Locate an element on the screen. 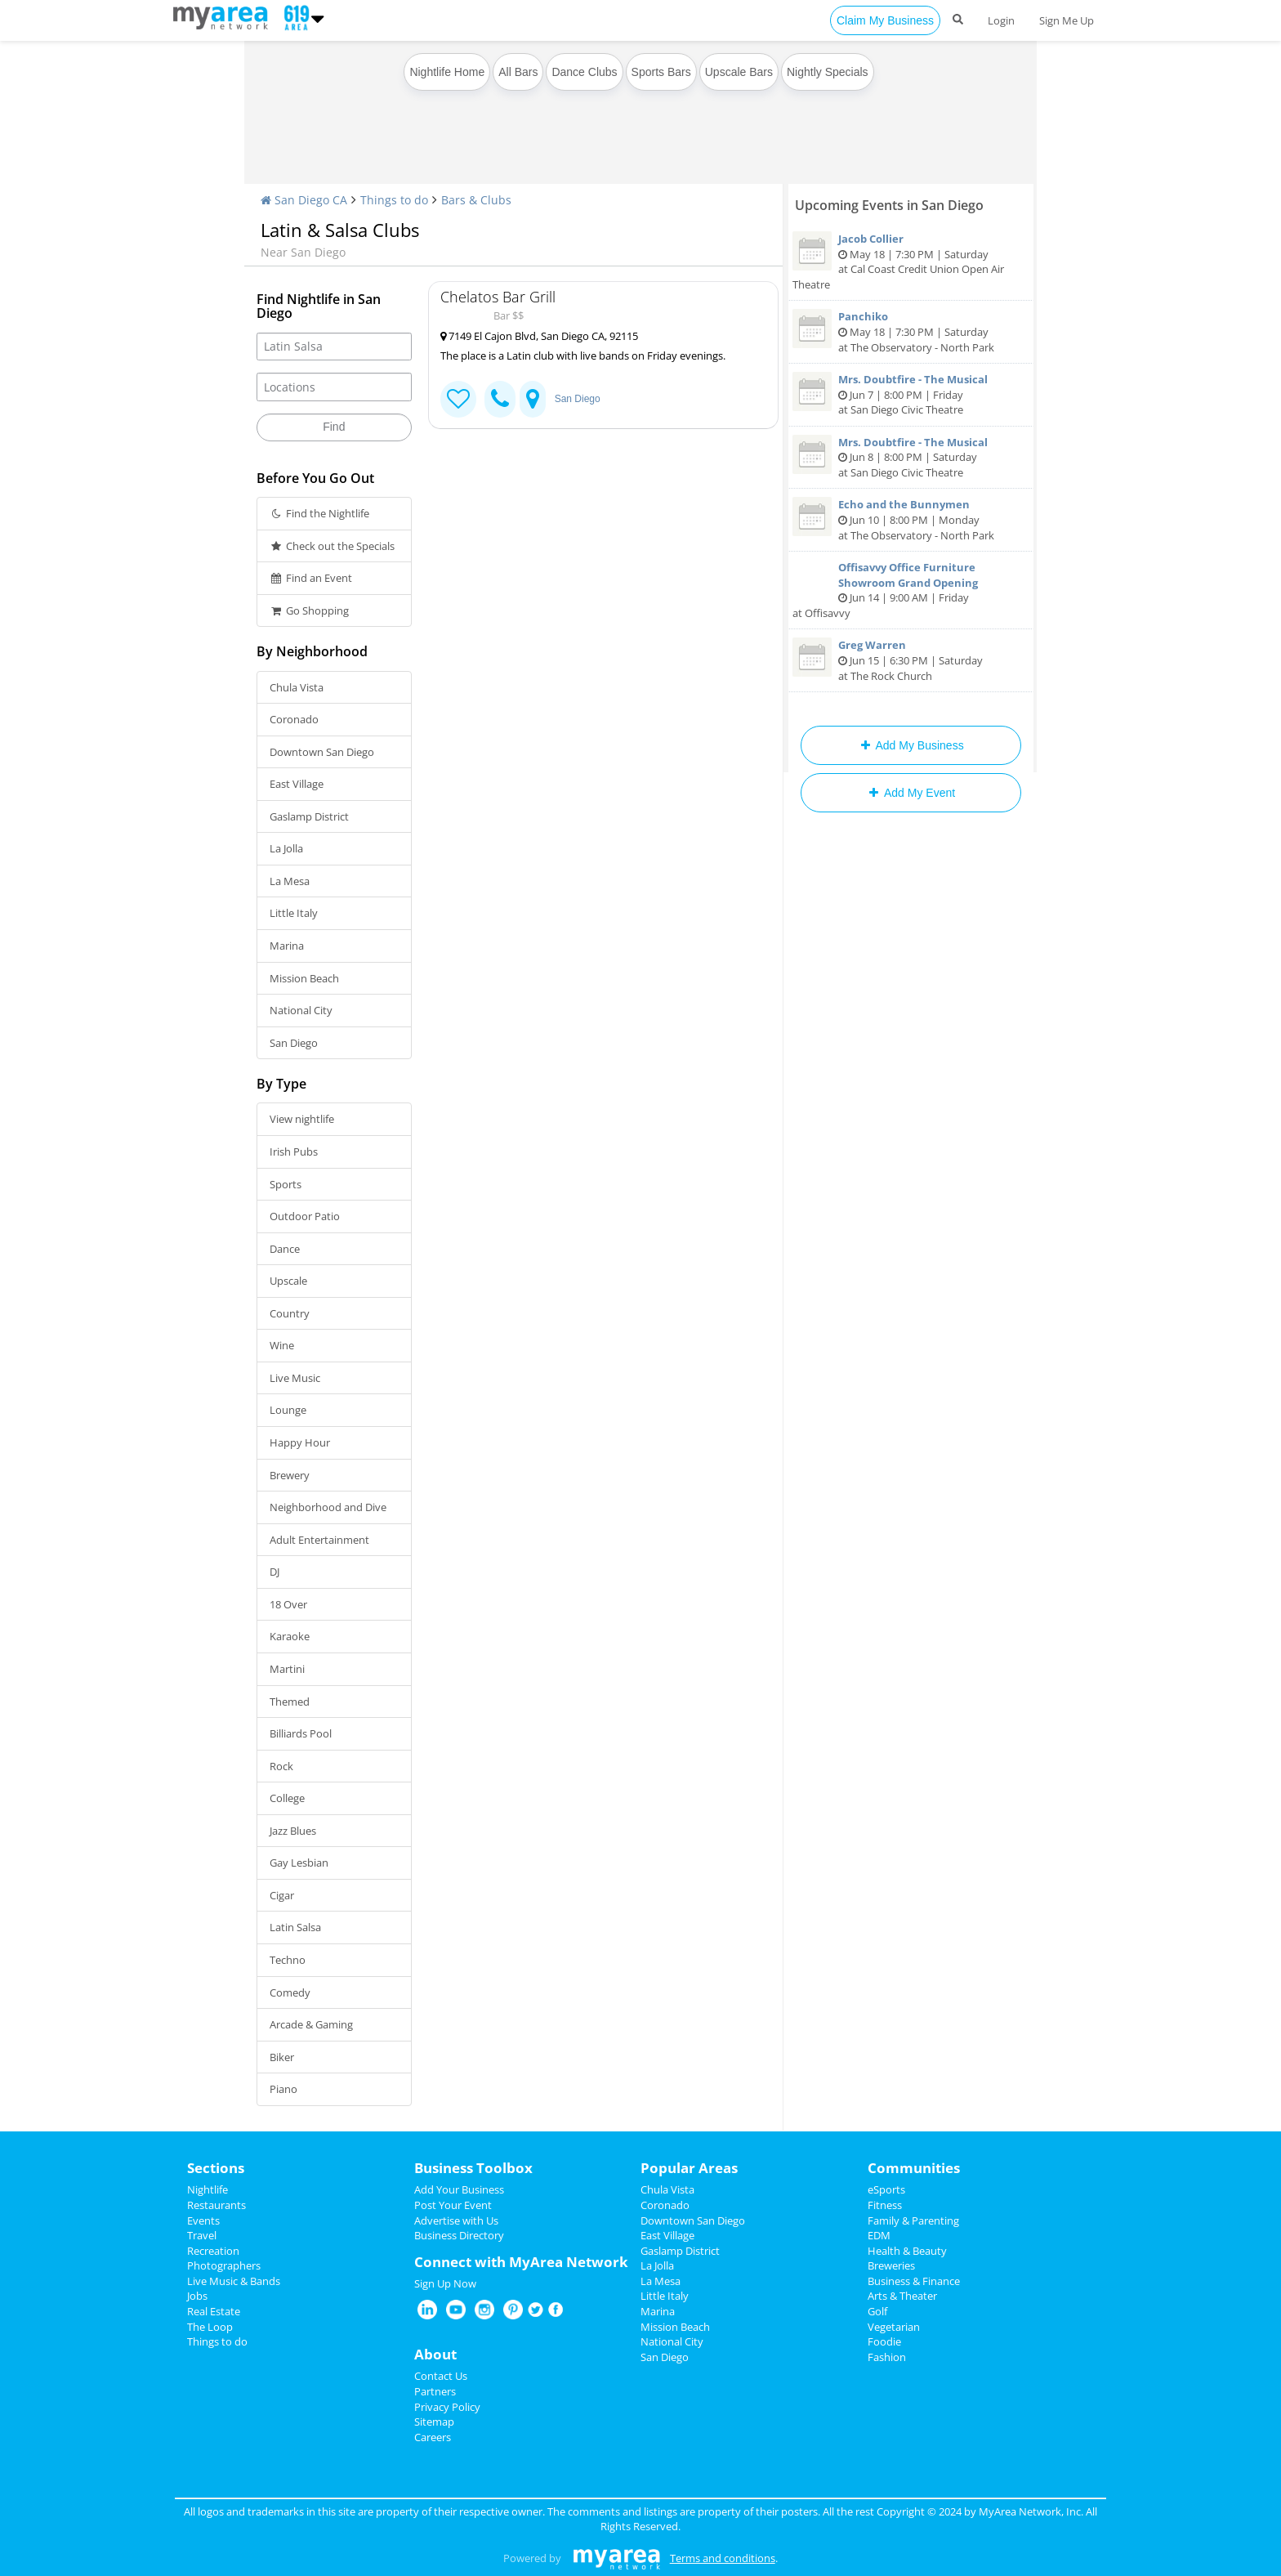  Latin Salsa is located at coordinates (295, 1927).